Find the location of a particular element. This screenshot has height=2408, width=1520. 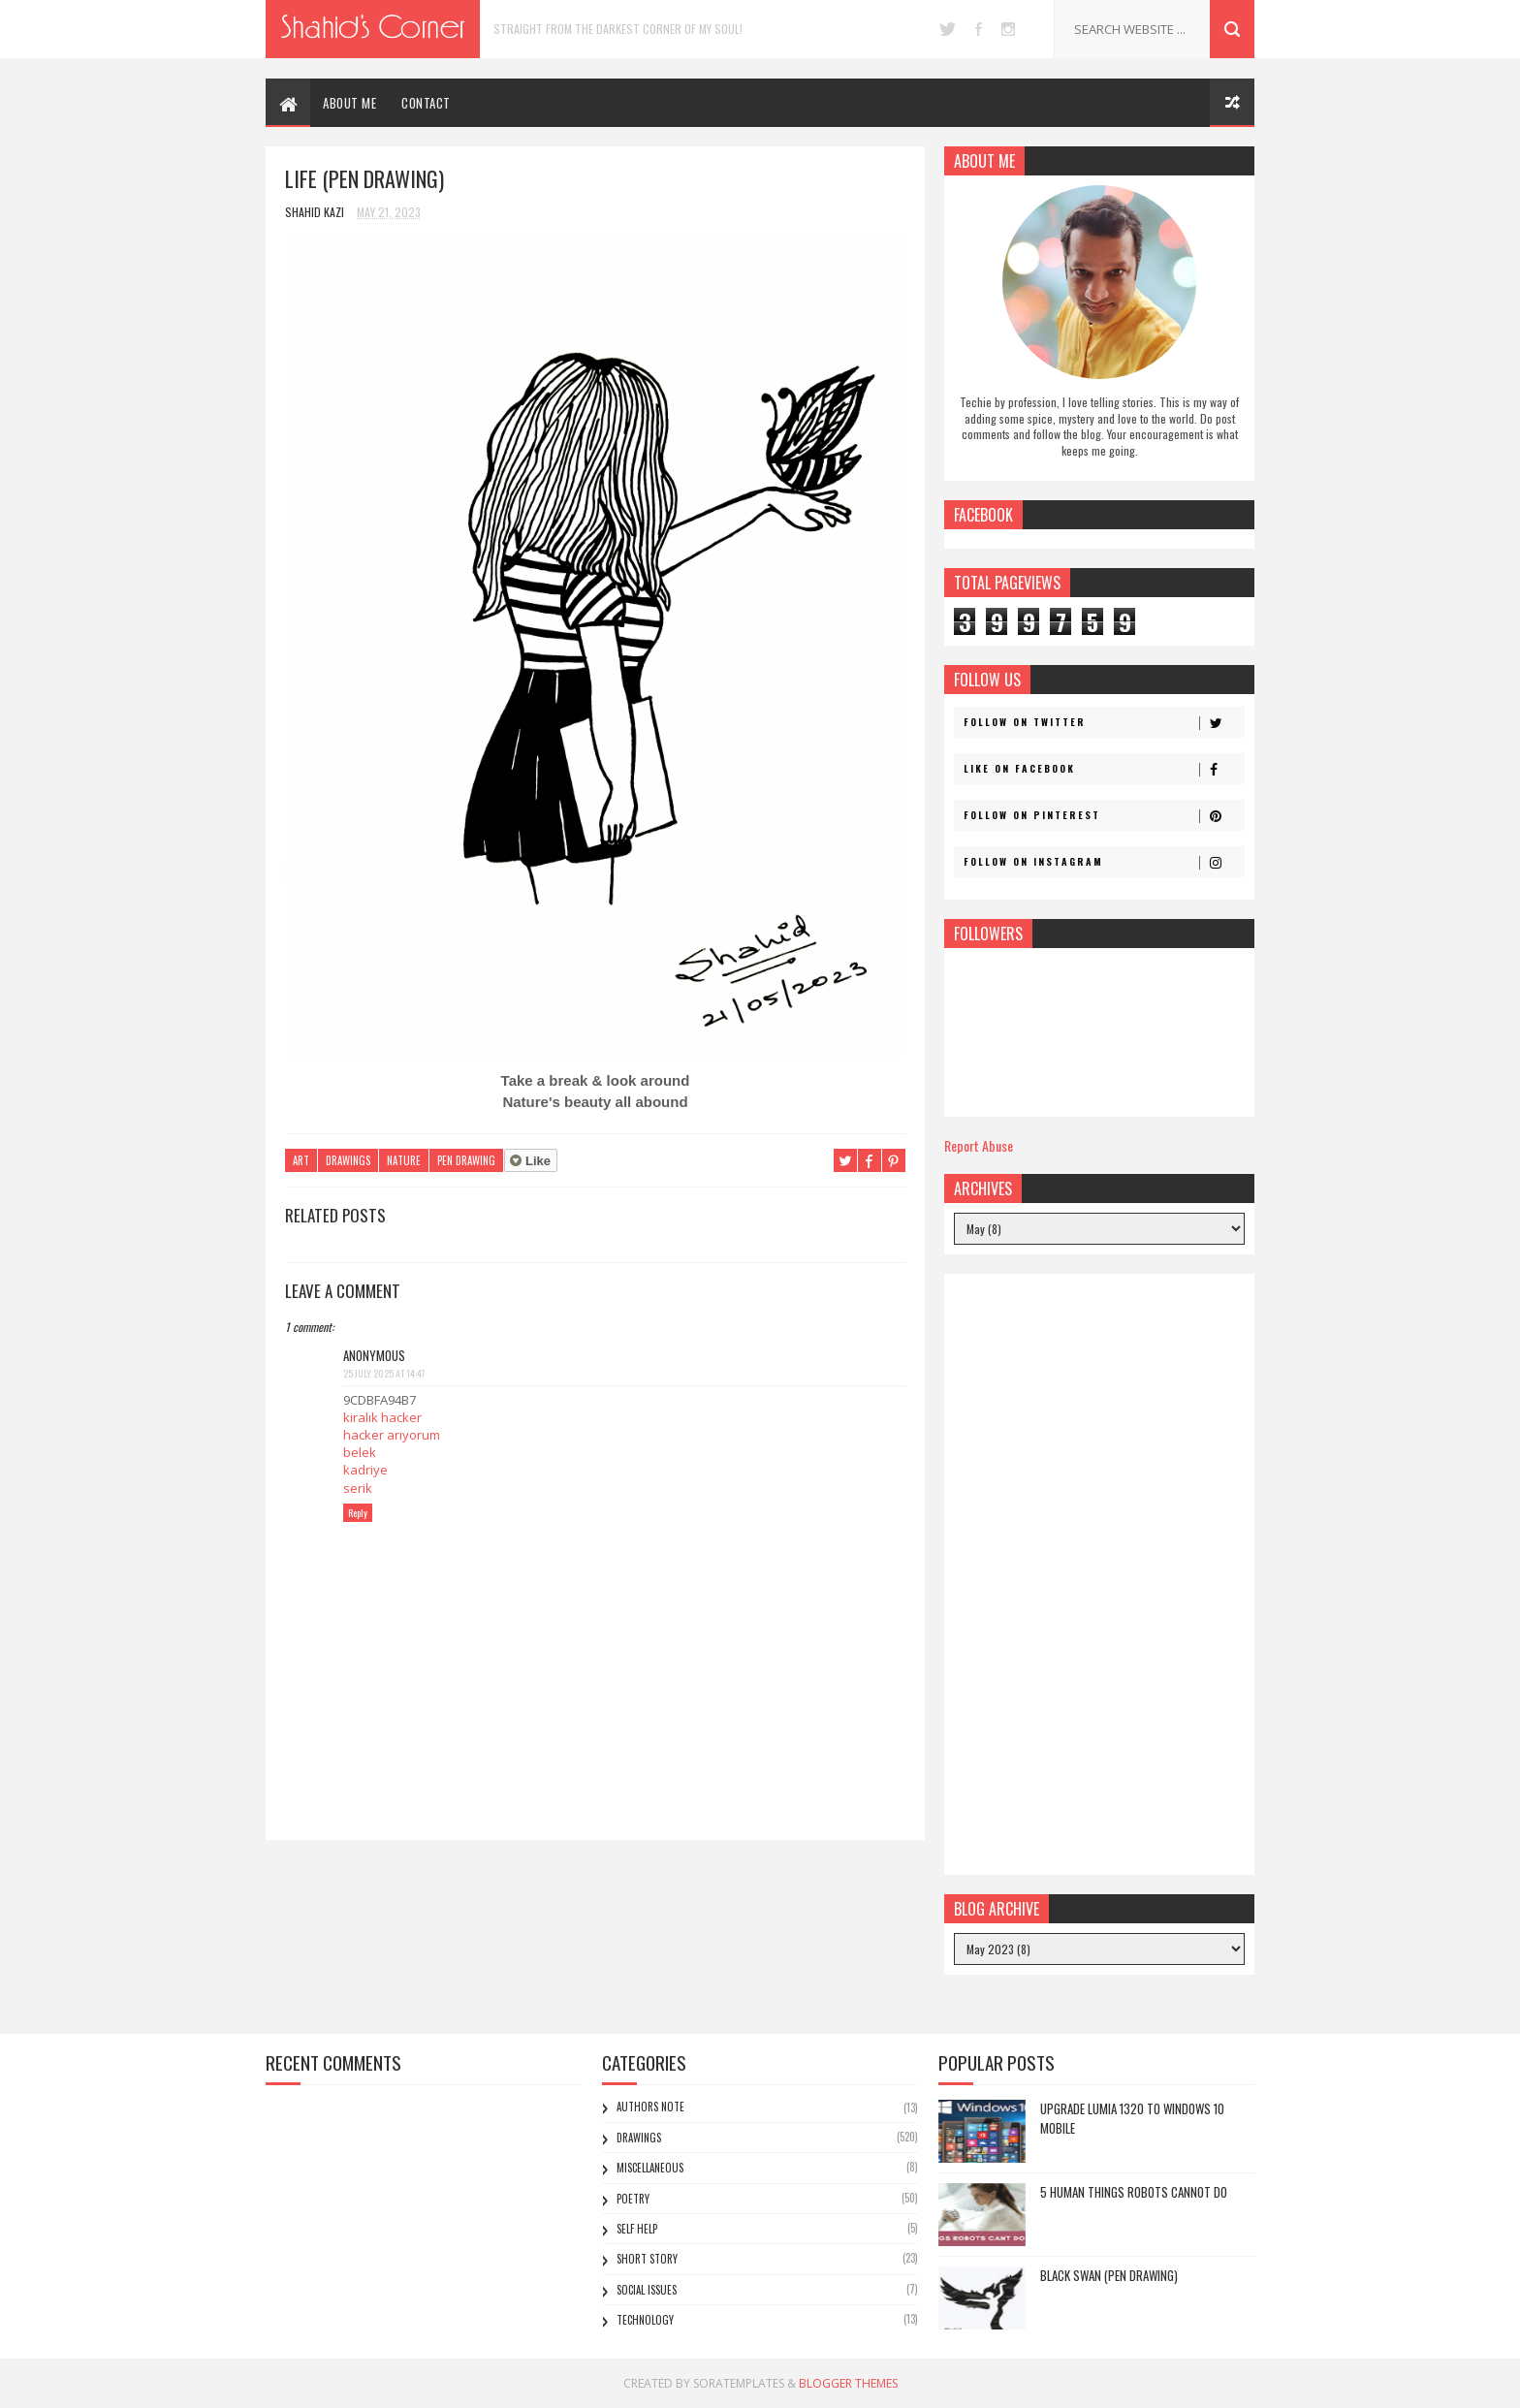

hacker arıyorum is located at coordinates (391, 1434).